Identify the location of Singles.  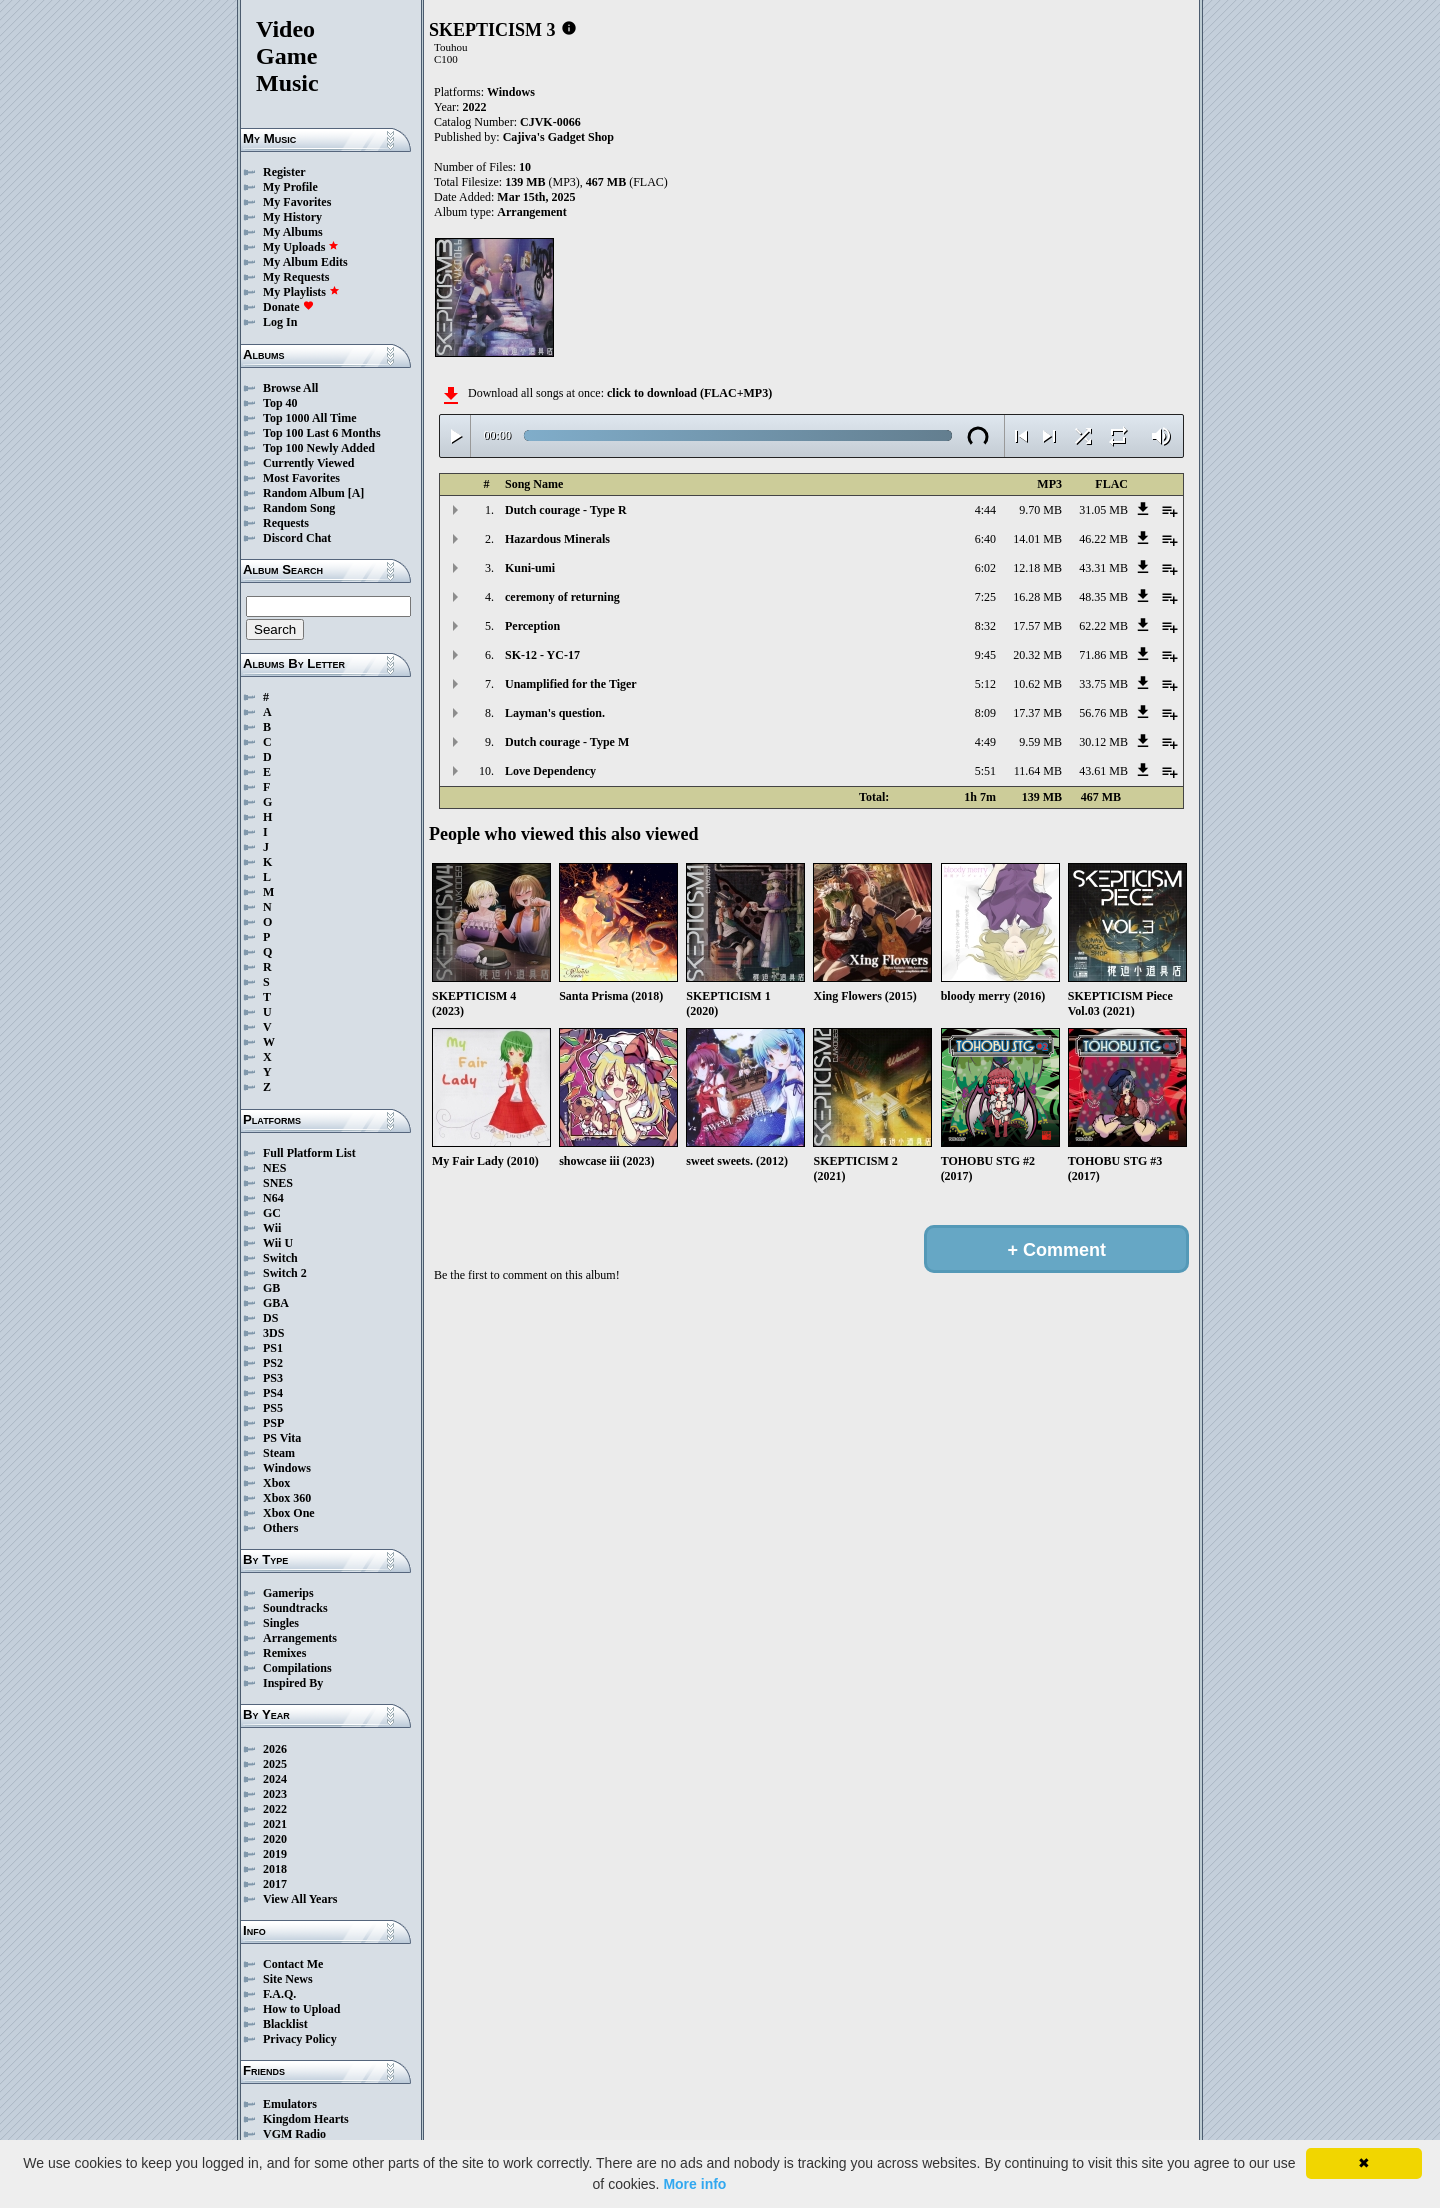
(281, 1623).